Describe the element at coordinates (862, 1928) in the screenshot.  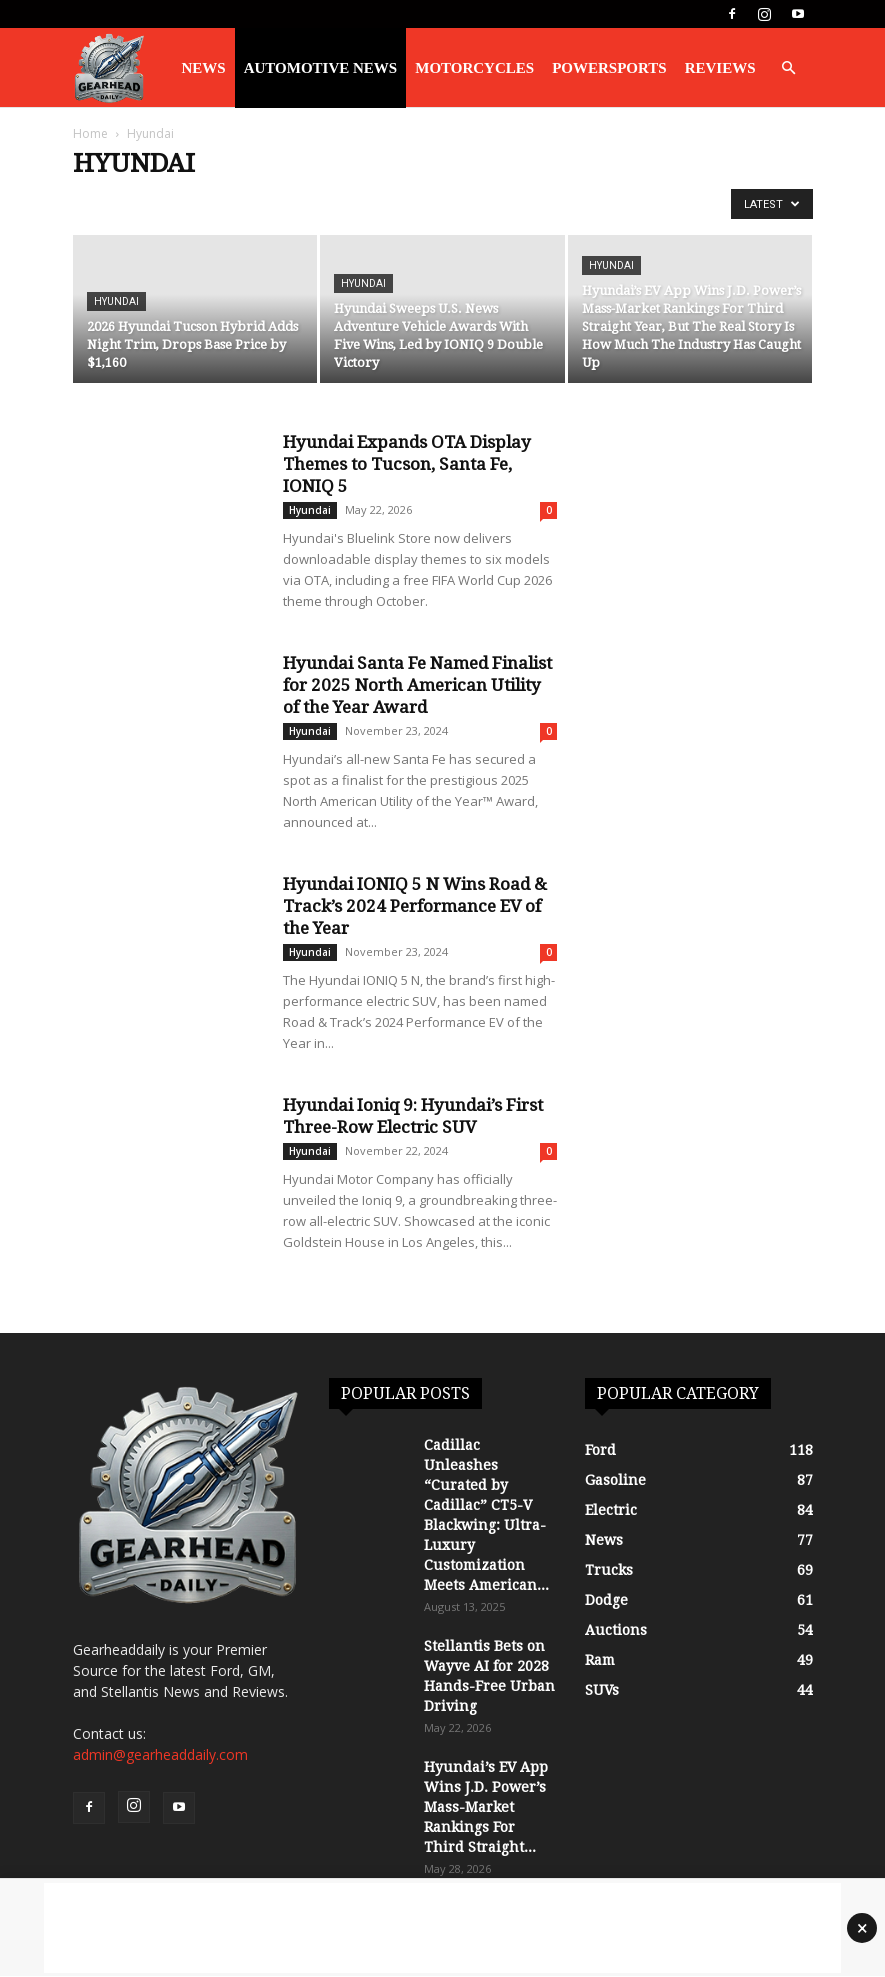
I see `× [Close advertisement]` at that location.